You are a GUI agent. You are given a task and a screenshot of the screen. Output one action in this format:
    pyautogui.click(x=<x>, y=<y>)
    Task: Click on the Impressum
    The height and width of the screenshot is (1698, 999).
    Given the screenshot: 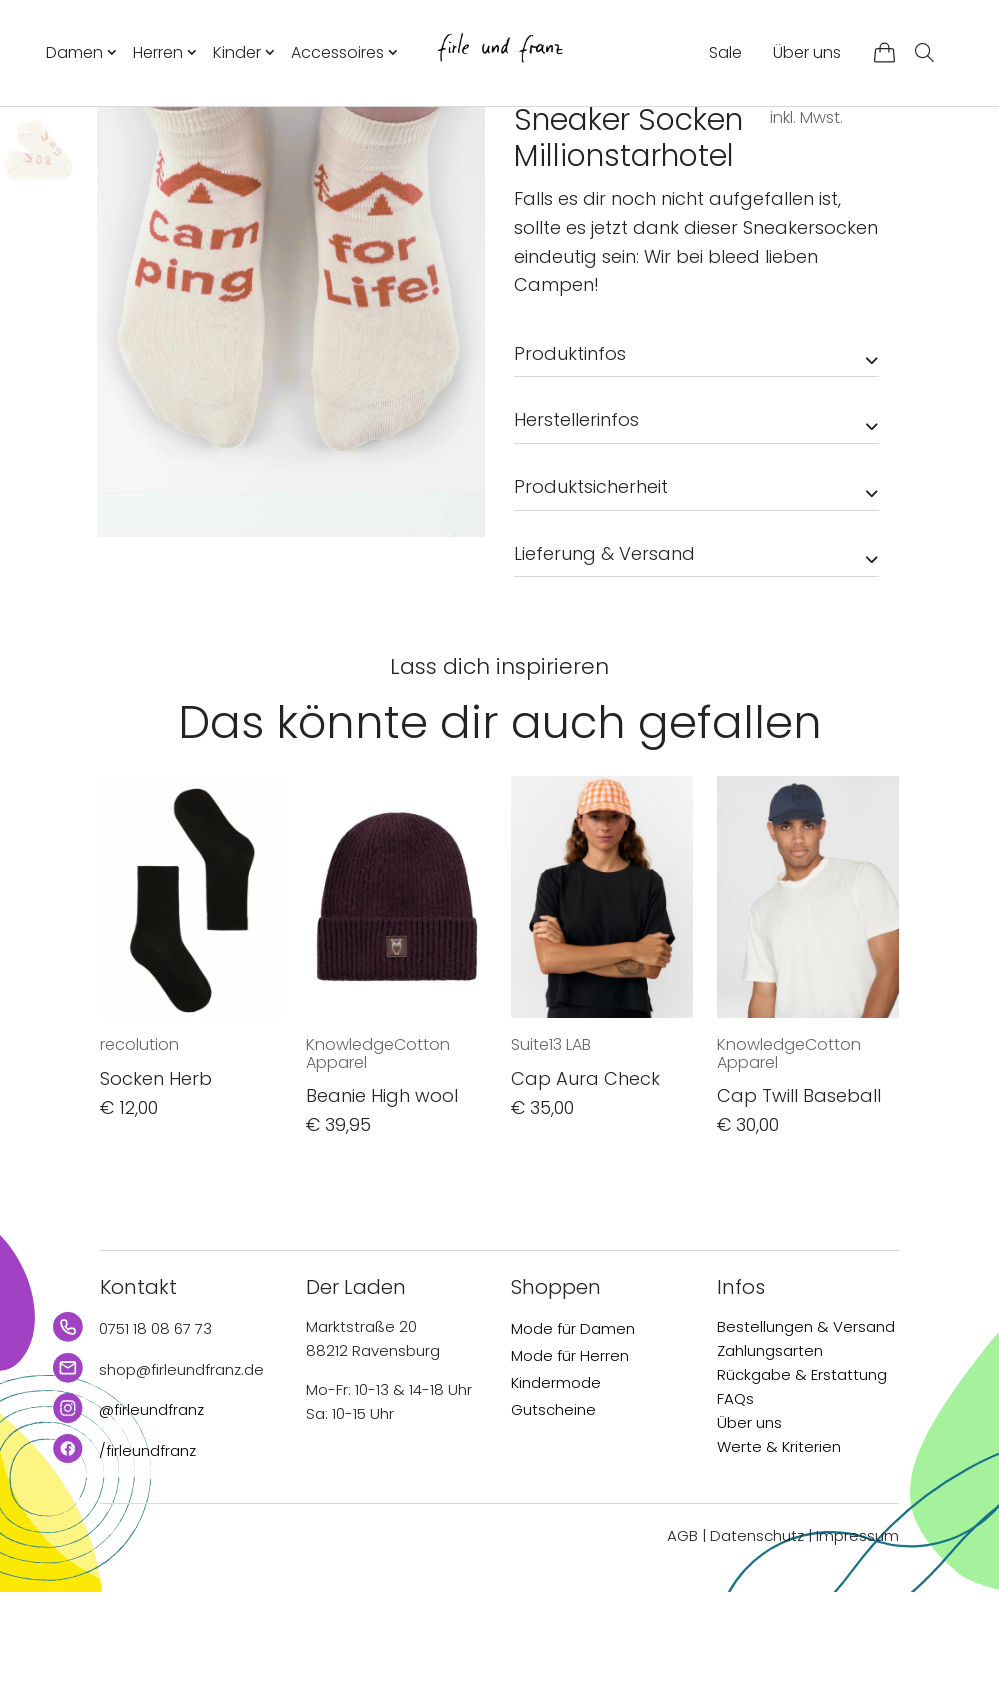 What is the action you would take?
    pyautogui.click(x=857, y=1641)
    